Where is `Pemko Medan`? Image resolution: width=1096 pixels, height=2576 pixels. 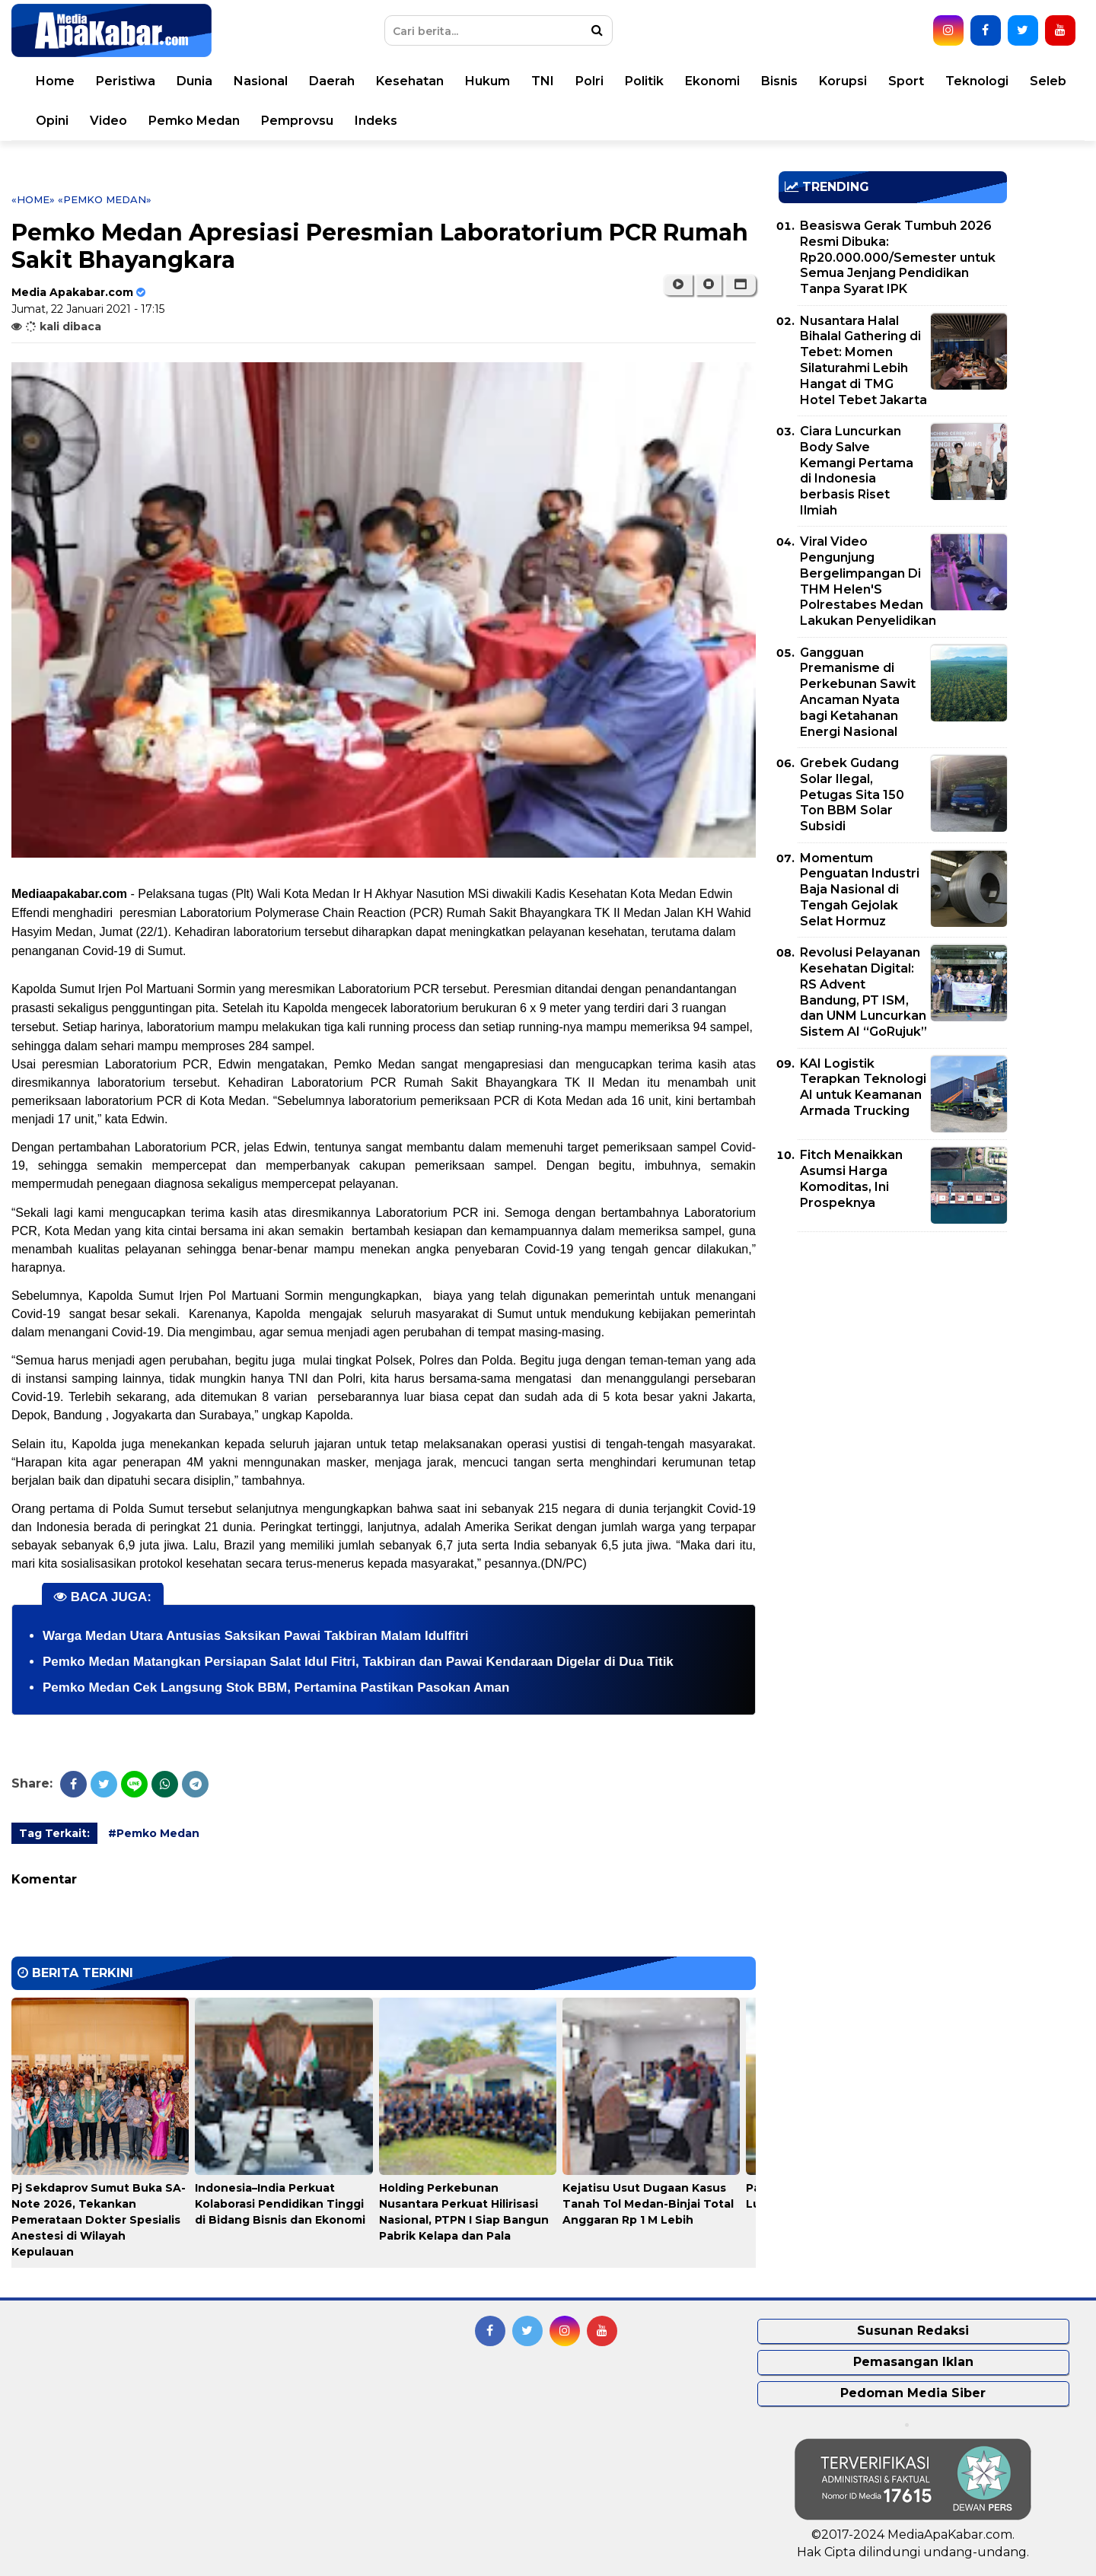 Pemko Medan is located at coordinates (194, 120).